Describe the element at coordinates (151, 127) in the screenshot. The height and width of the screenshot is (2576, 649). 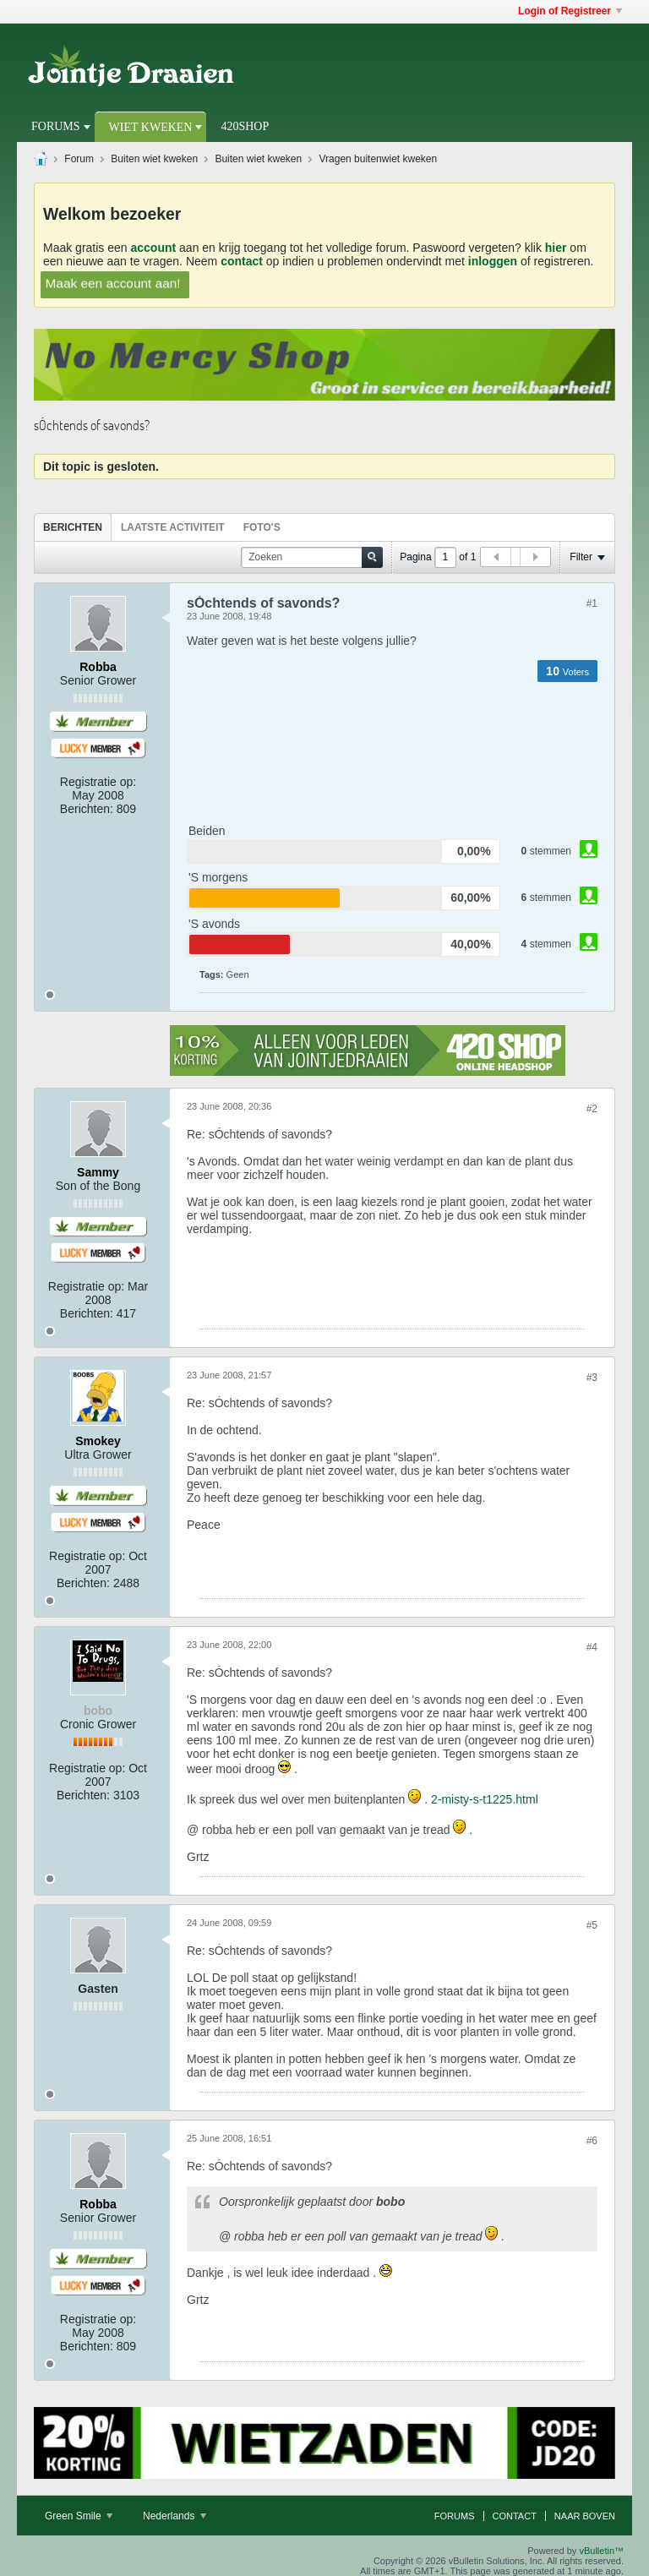
I see `Wiet Kweken` at that location.